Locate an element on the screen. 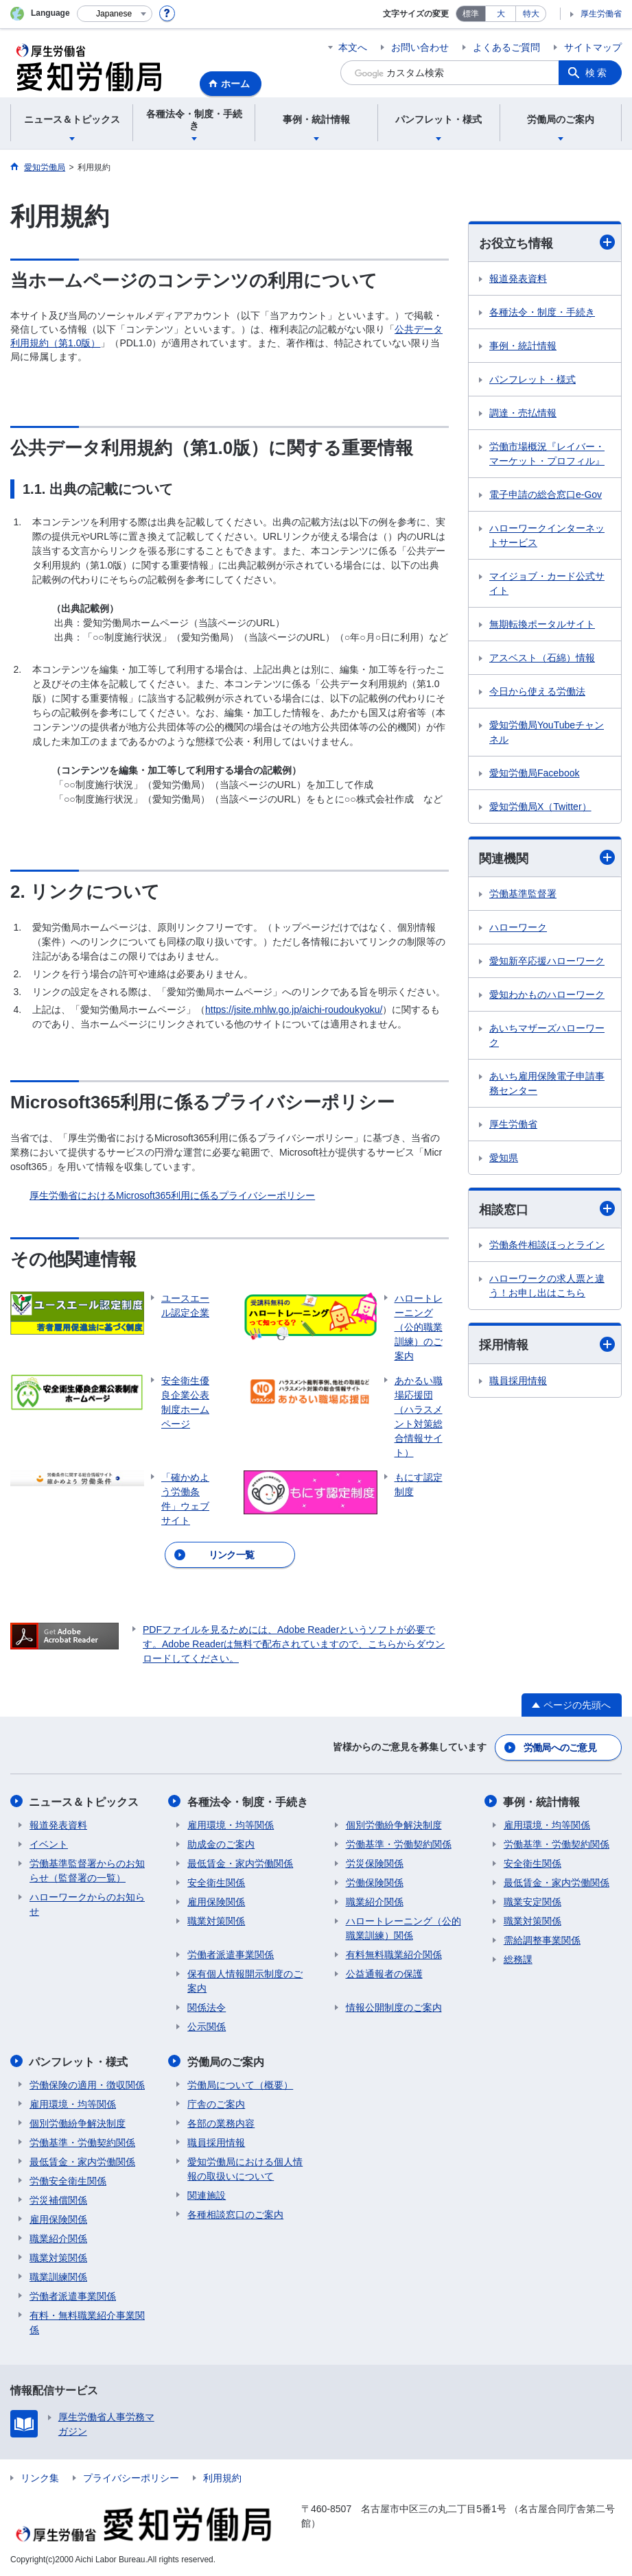 The height and width of the screenshot is (2576, 632). 愛知労働局YouTubeチャンネル is located at coordinates (546, 732).